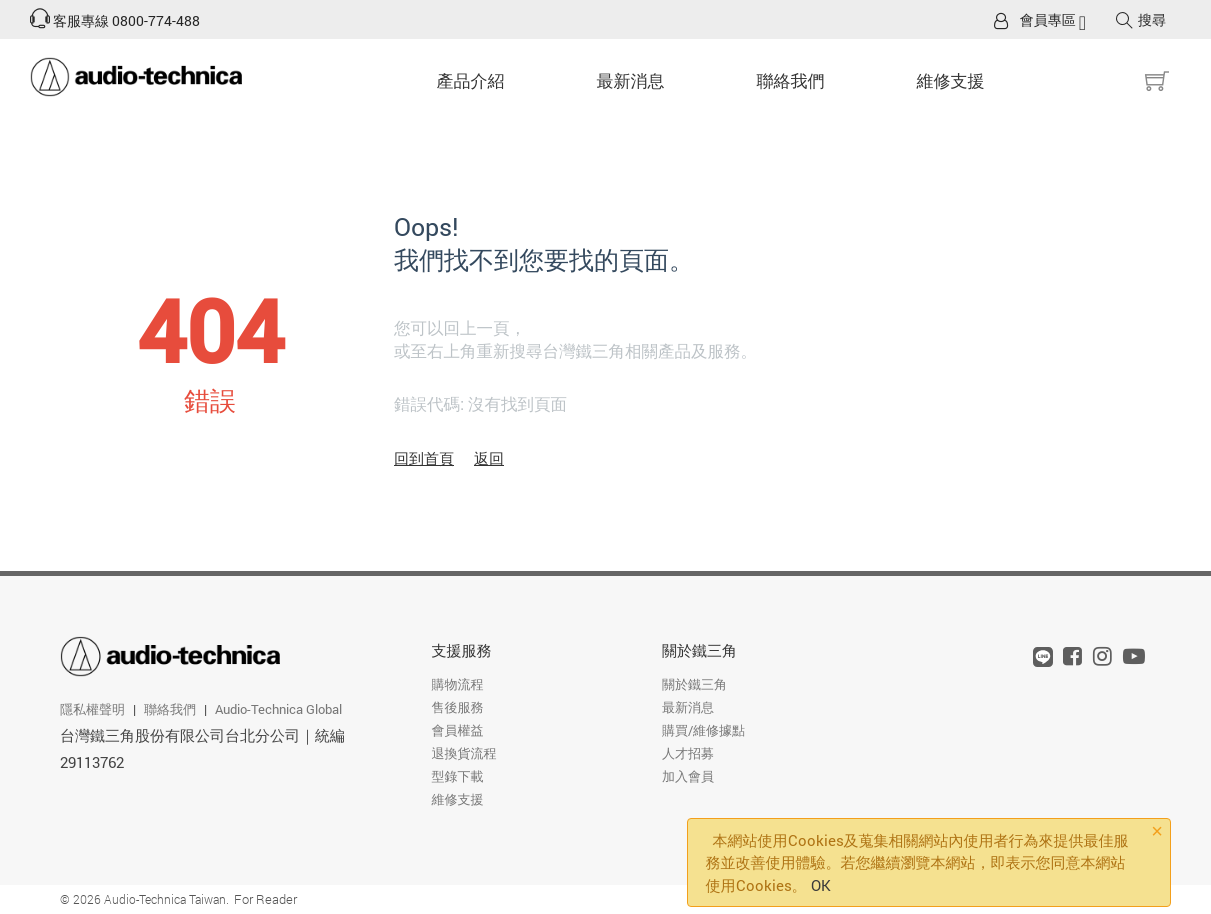 The width and height of the screenshot is (1211, 914). What do you see at coordinates (821, 885) in the screenshot?
I see `OK` at bounding box center [821, 885].